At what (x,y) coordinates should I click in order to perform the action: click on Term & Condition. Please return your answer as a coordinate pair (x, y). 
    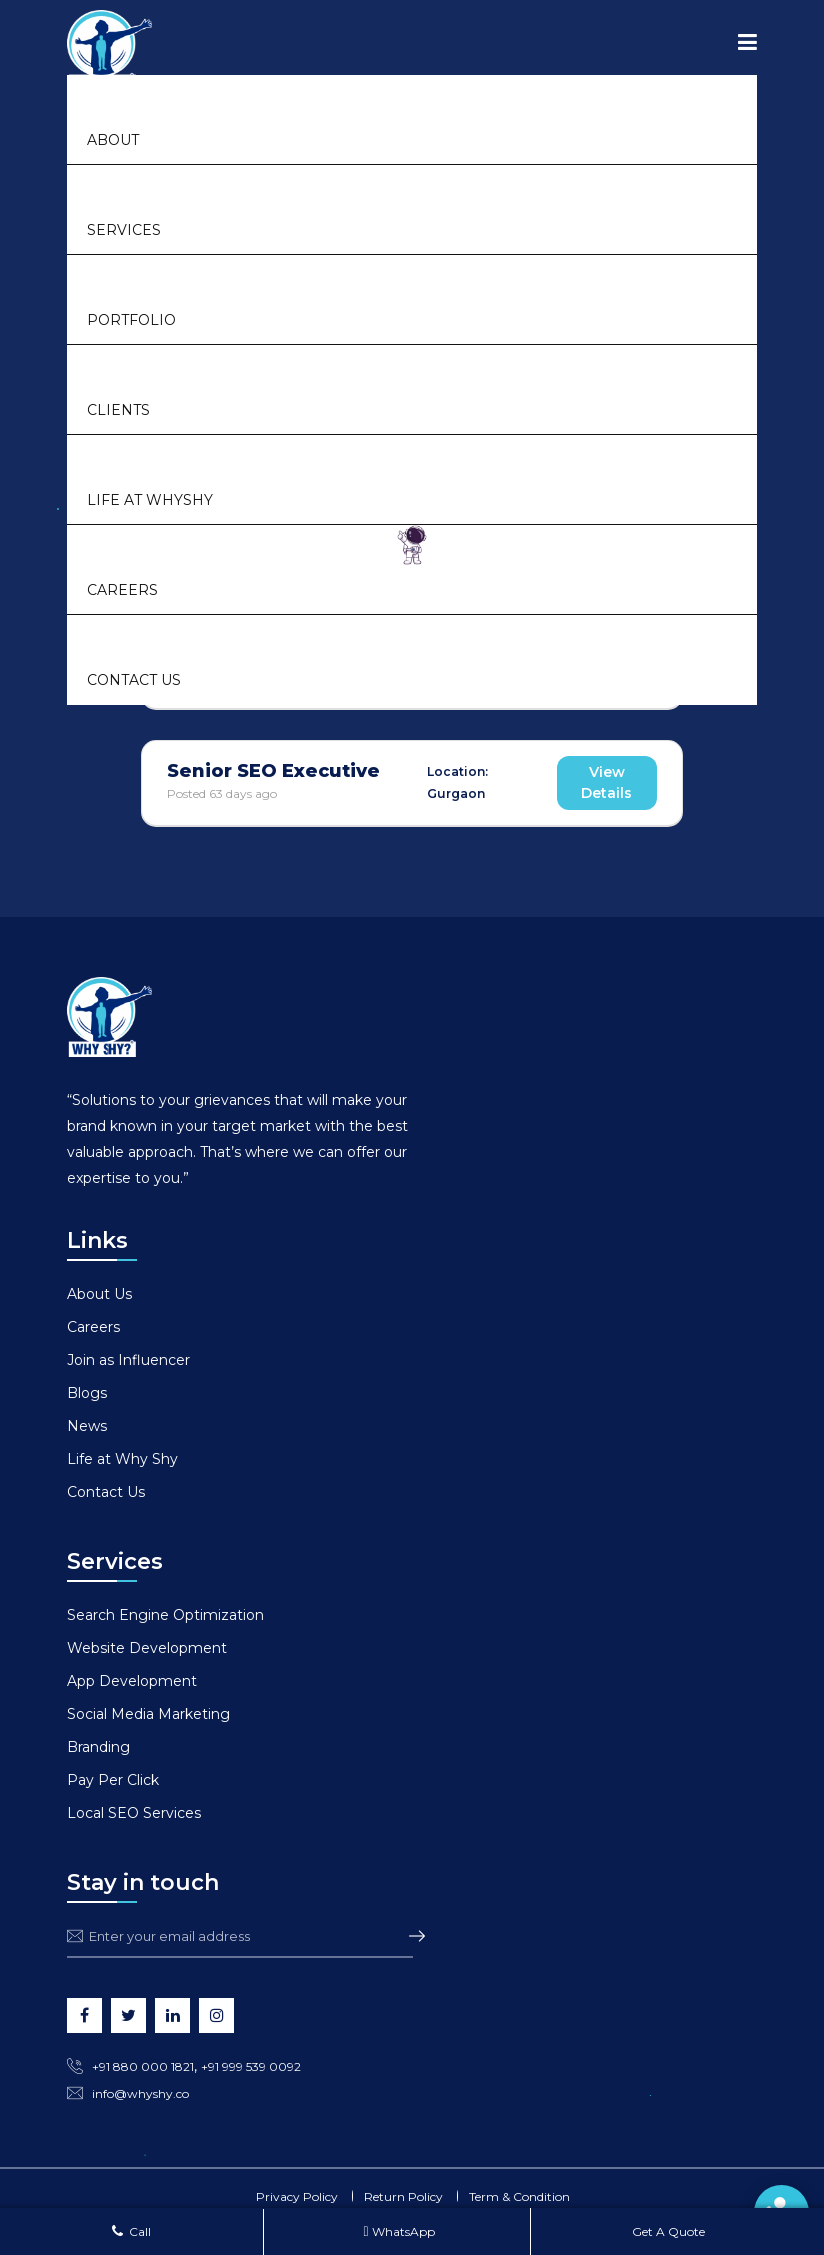
    Looking at the image, I should click on (519, 2196).